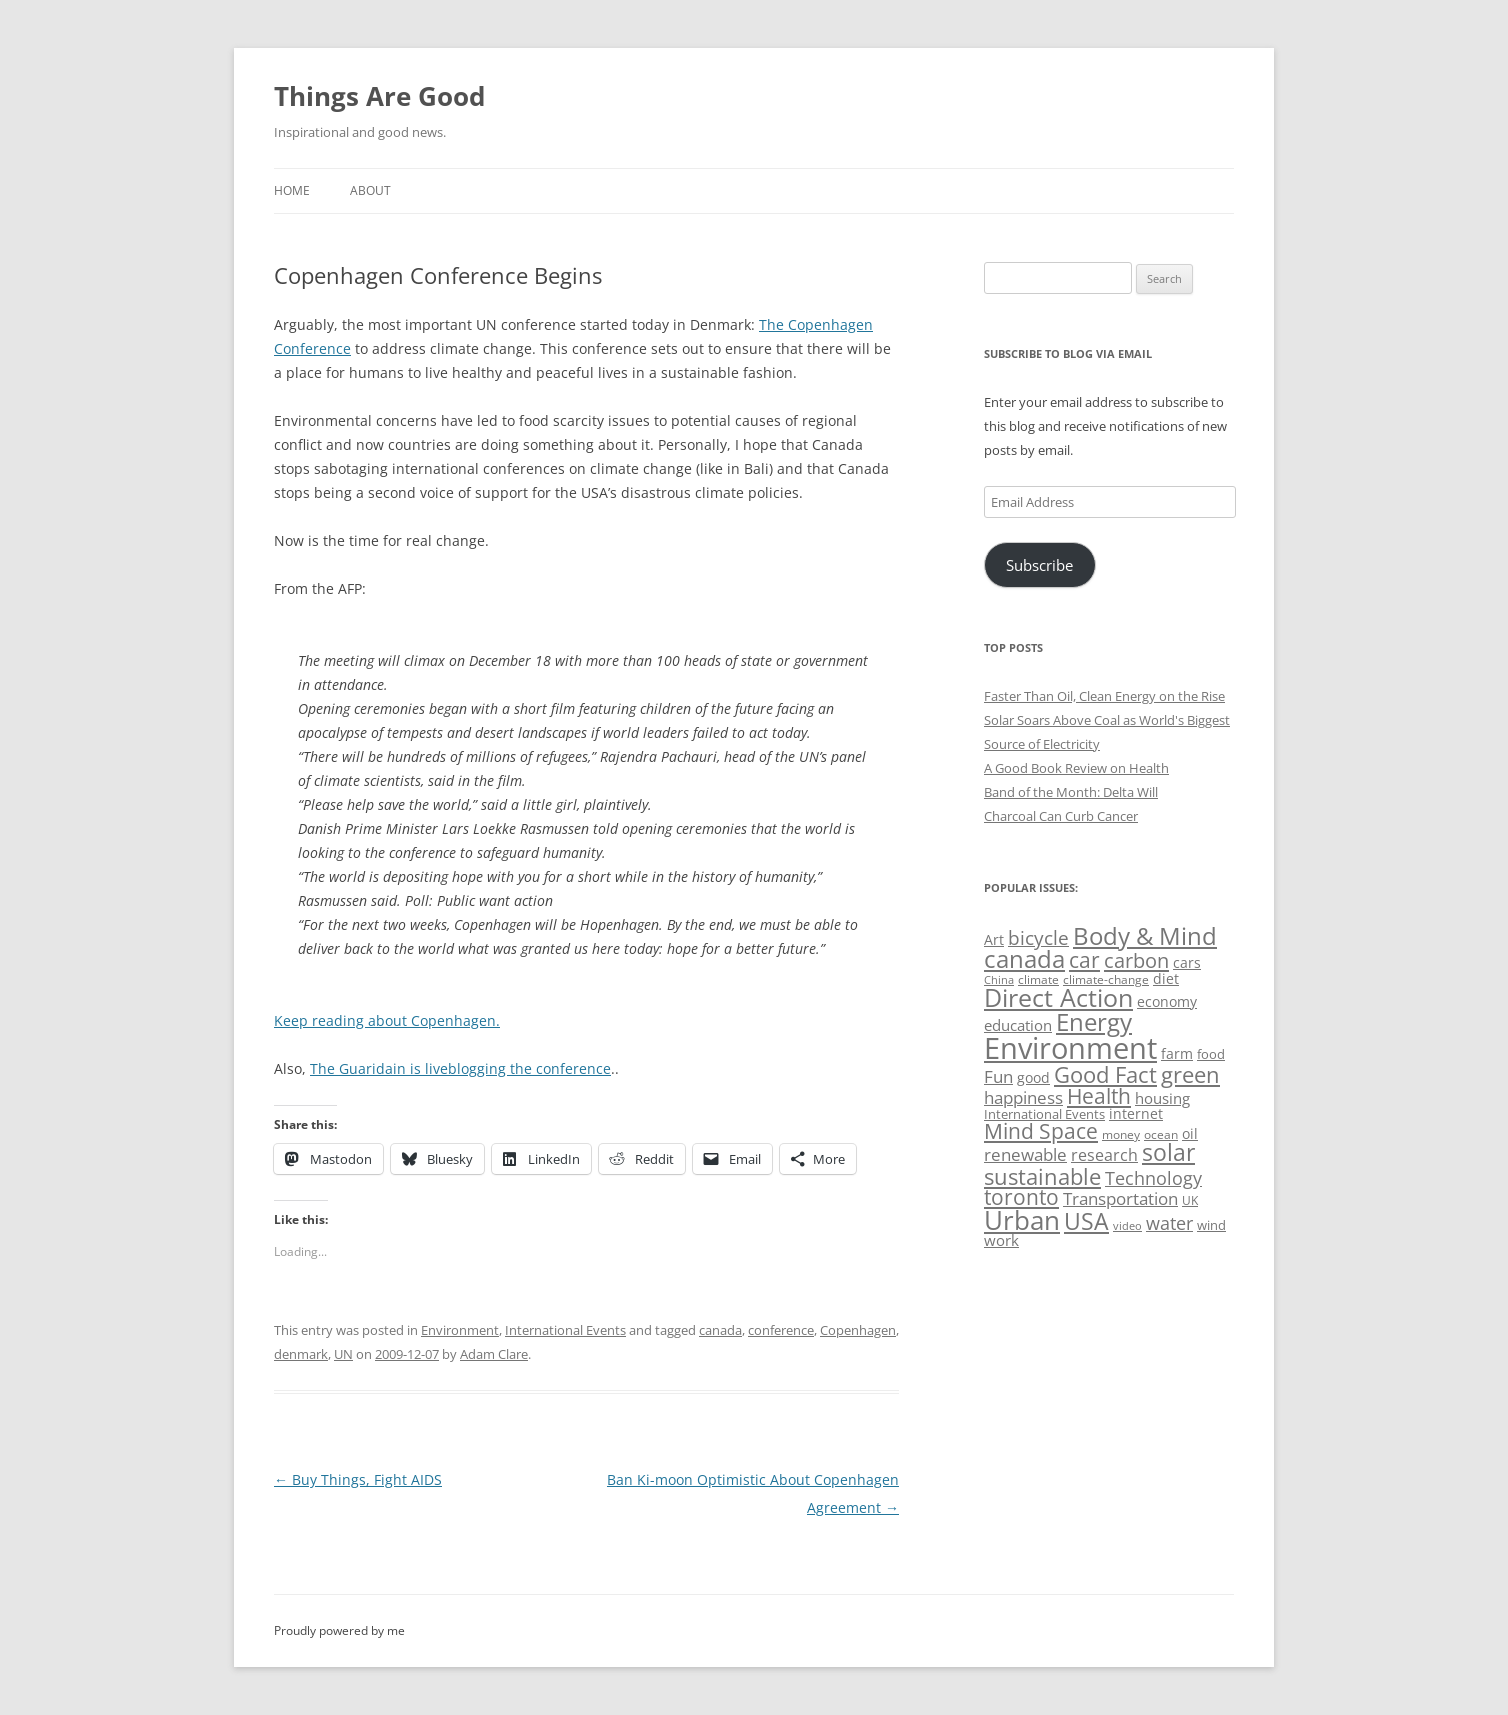 This screenshot has height=1715, width=1508. I want to click on Health [Health (110 items)], so click(1099, 1096).